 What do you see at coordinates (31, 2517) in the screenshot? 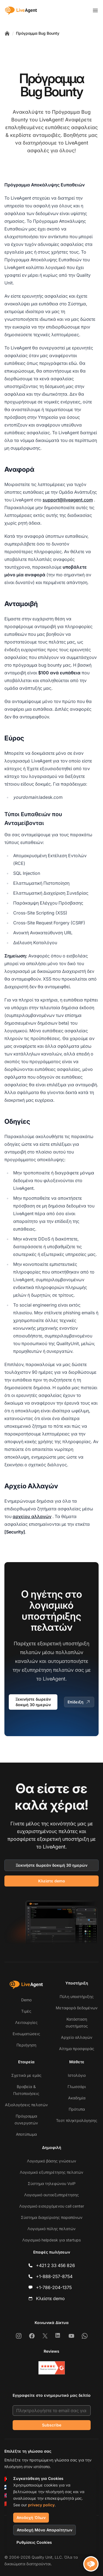
I see `Αποδοχή Όλων` at bounding box center [31, 2517].